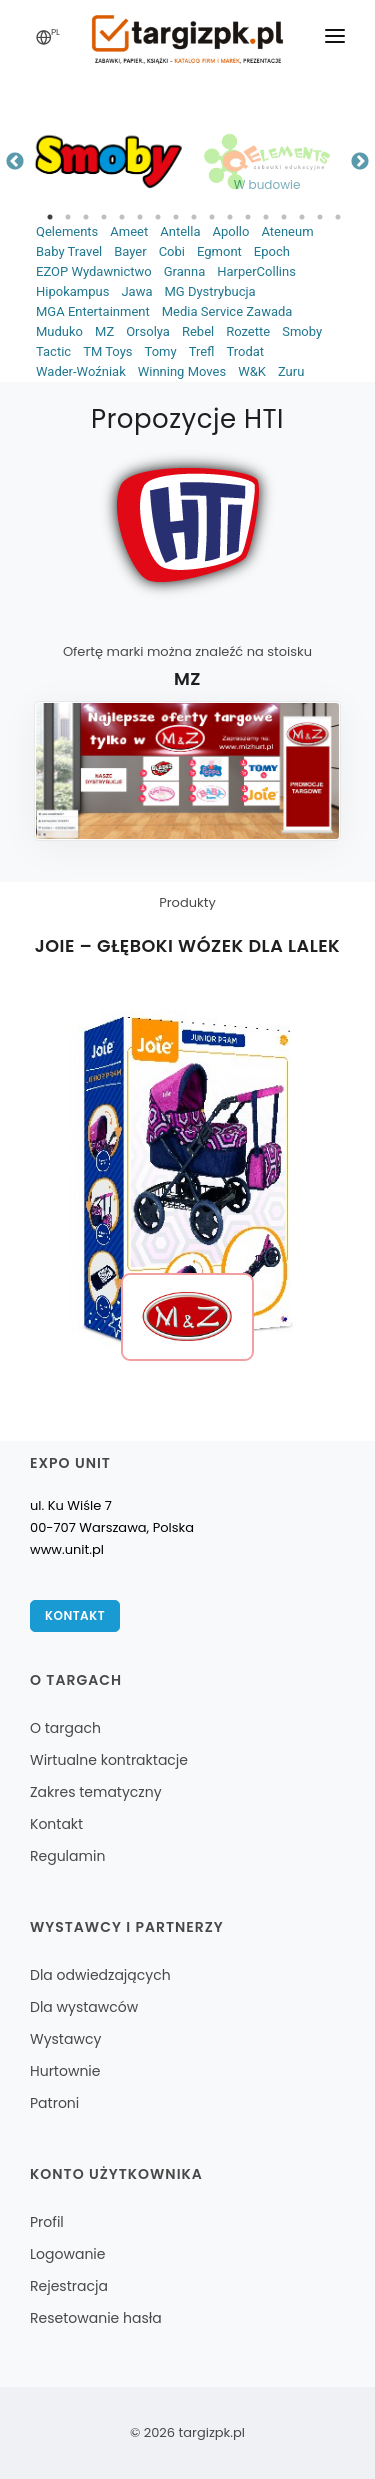 This screenshot has width=375, height=2479. Describe the element at coordinates (129, 231) in the screenshot. I see `Ameet` at that location.